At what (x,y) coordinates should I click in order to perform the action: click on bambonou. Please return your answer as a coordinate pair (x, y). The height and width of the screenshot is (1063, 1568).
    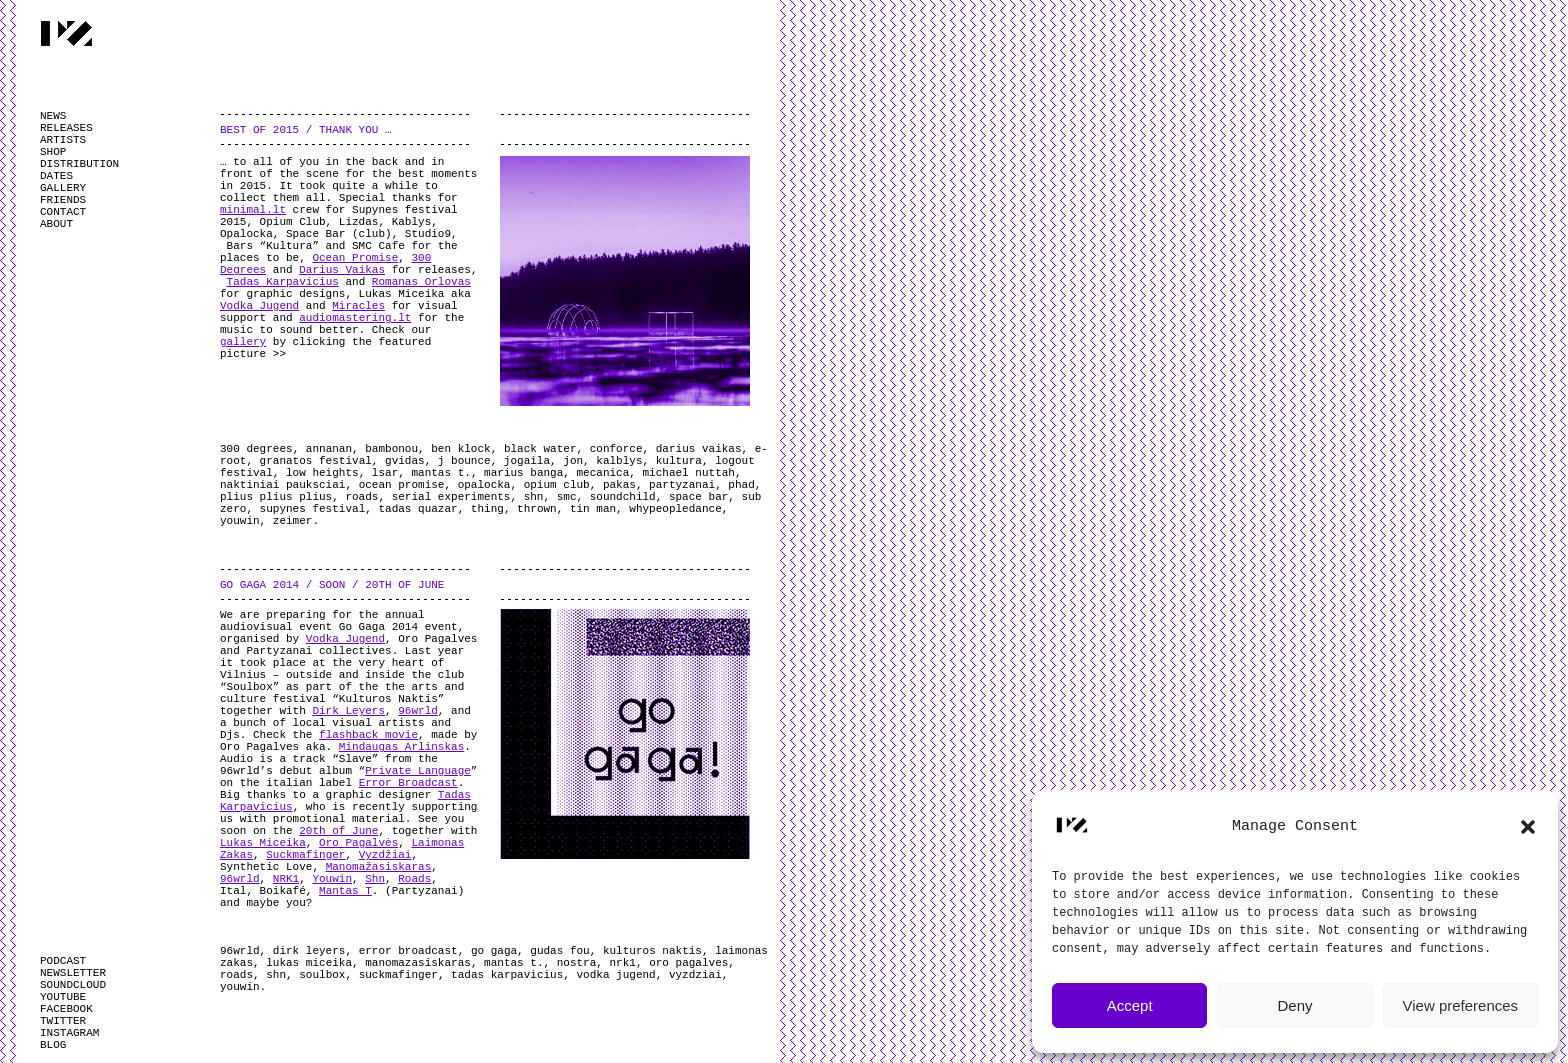
    Looking at the image, I should click on (391, 449).